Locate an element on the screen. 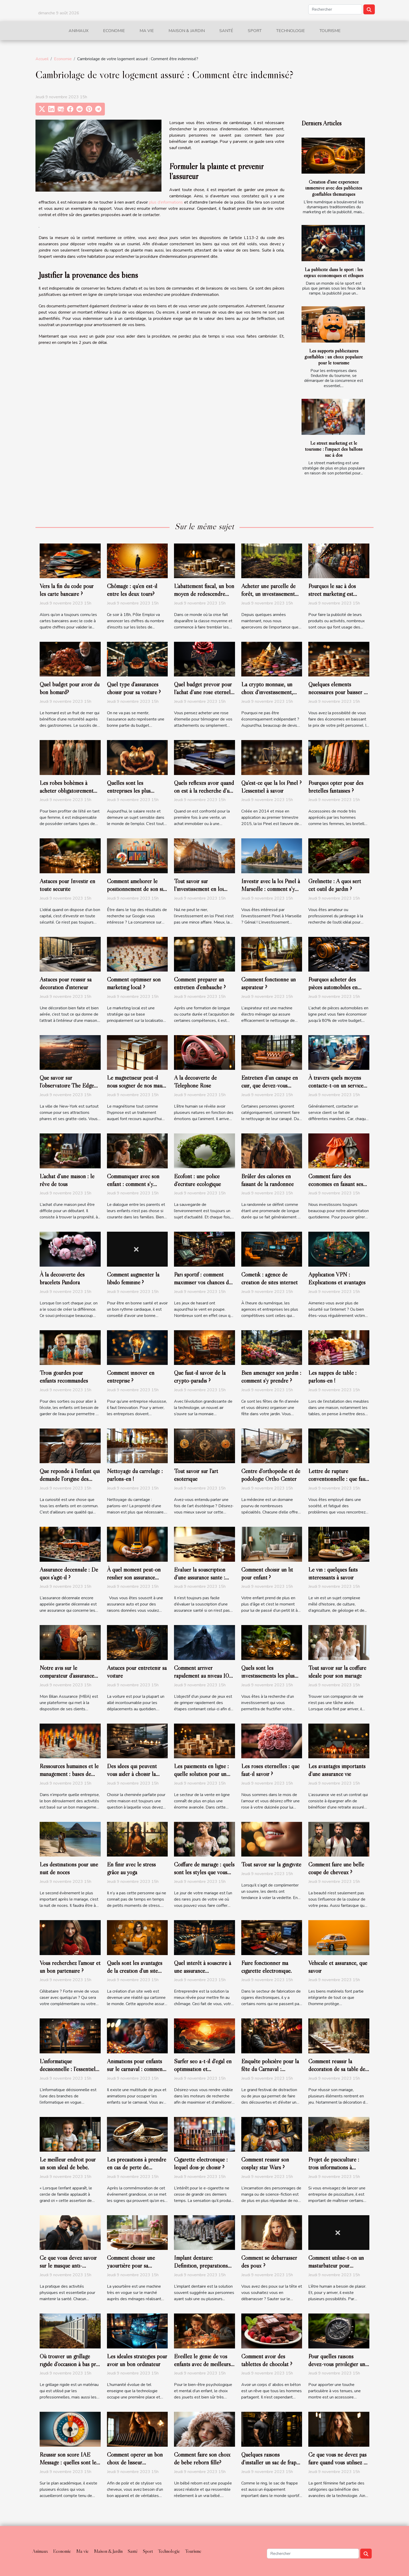  Tout savoir sur l’investissement en loi Pinel à Lyon is located at coordinates (199, 888).